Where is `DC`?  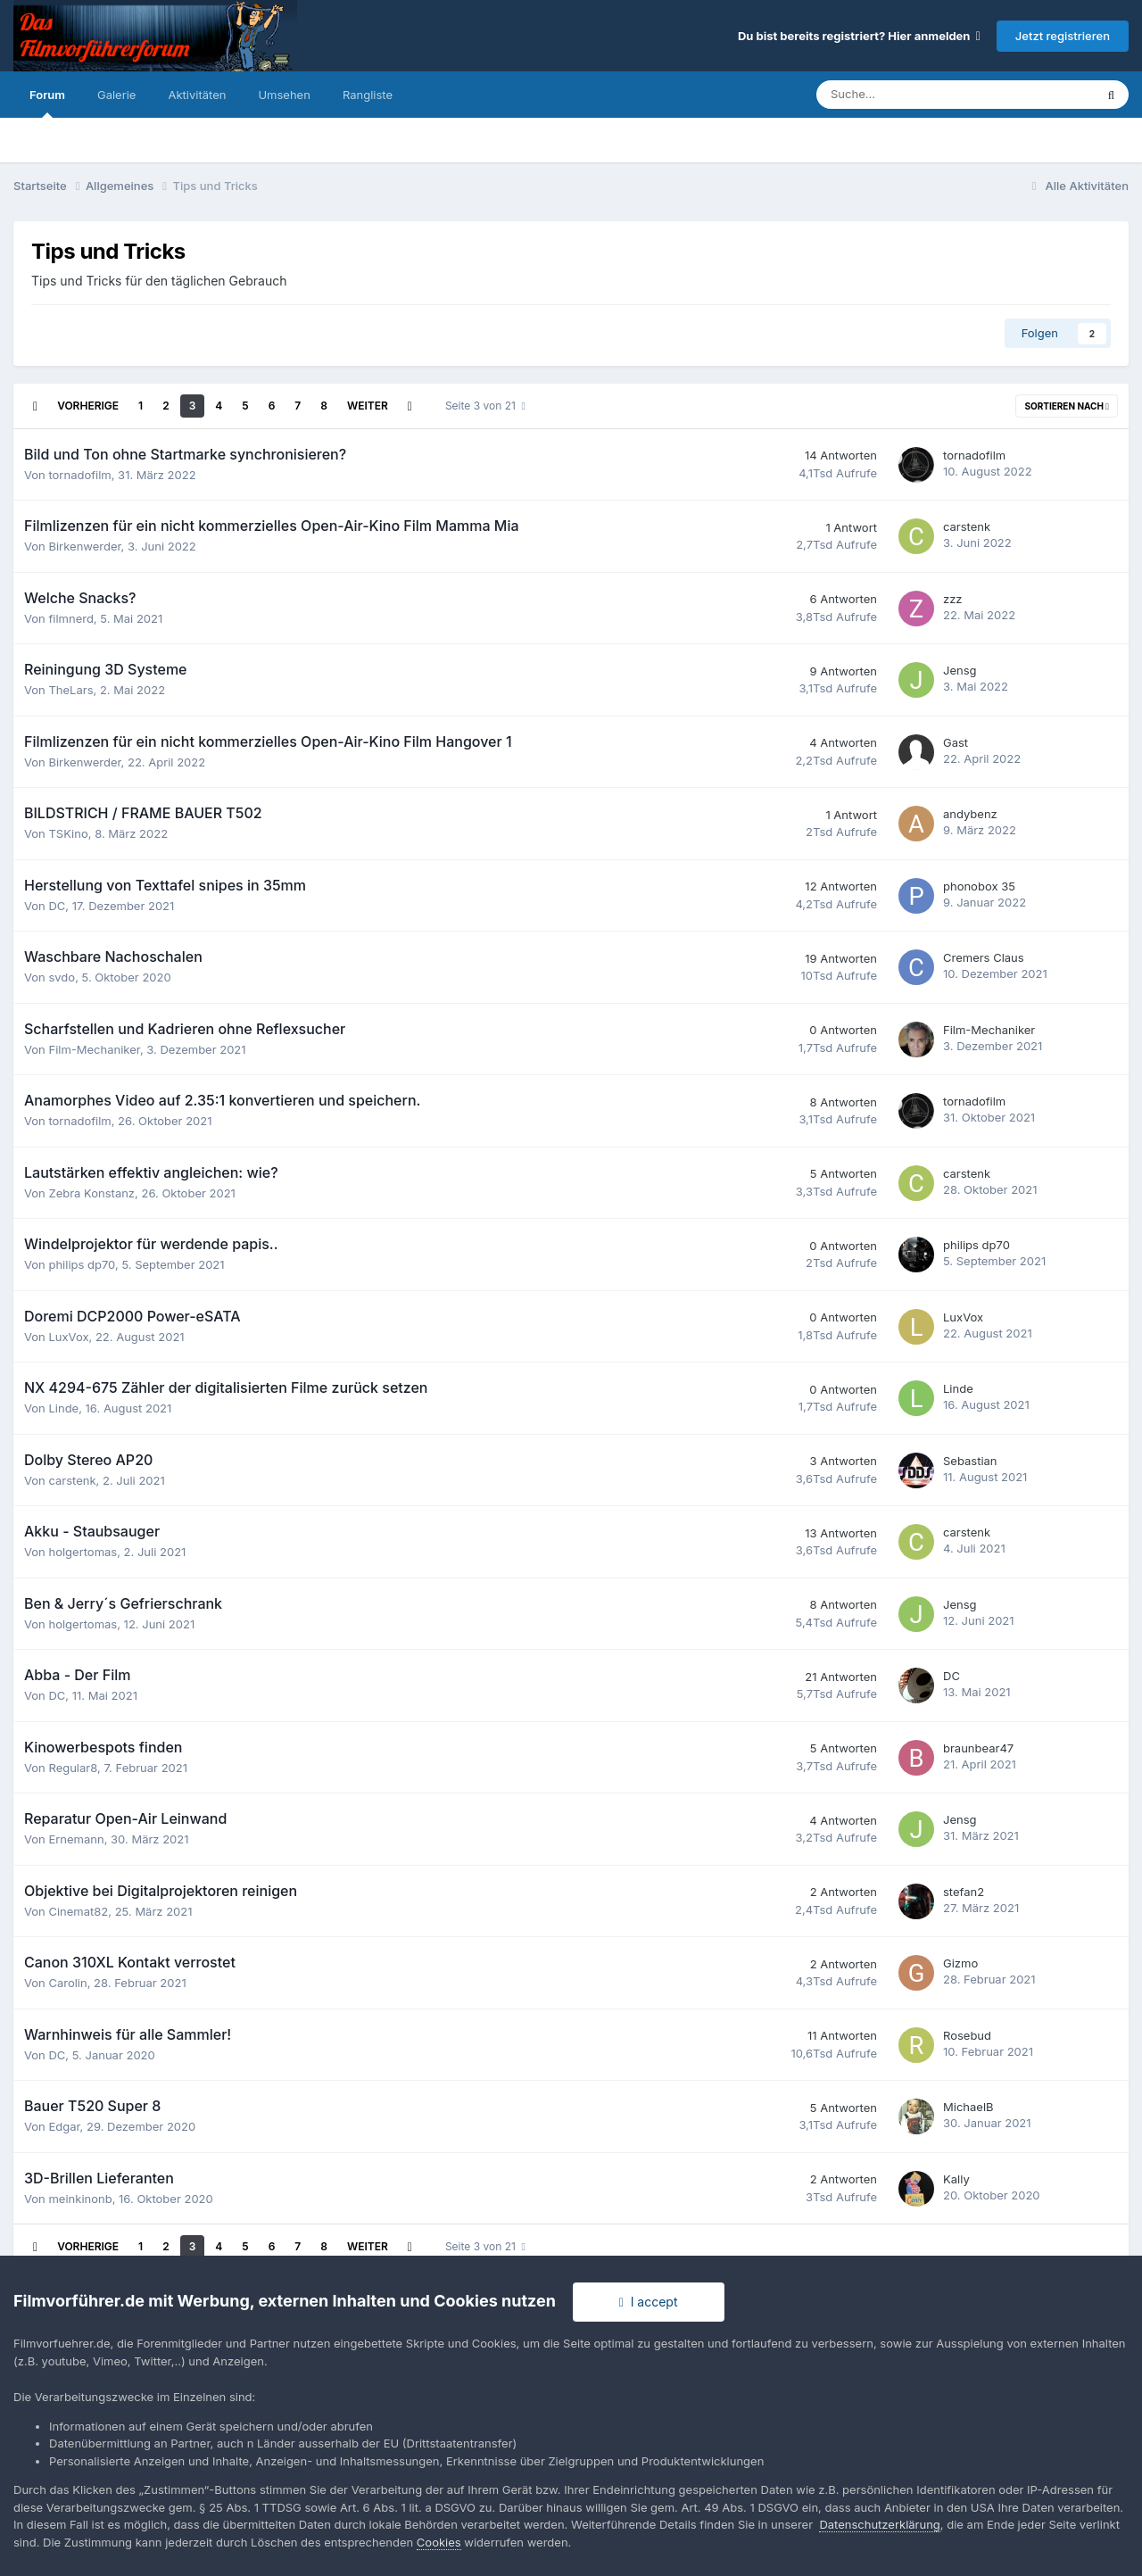
DC is located at coordinates (56, 906).